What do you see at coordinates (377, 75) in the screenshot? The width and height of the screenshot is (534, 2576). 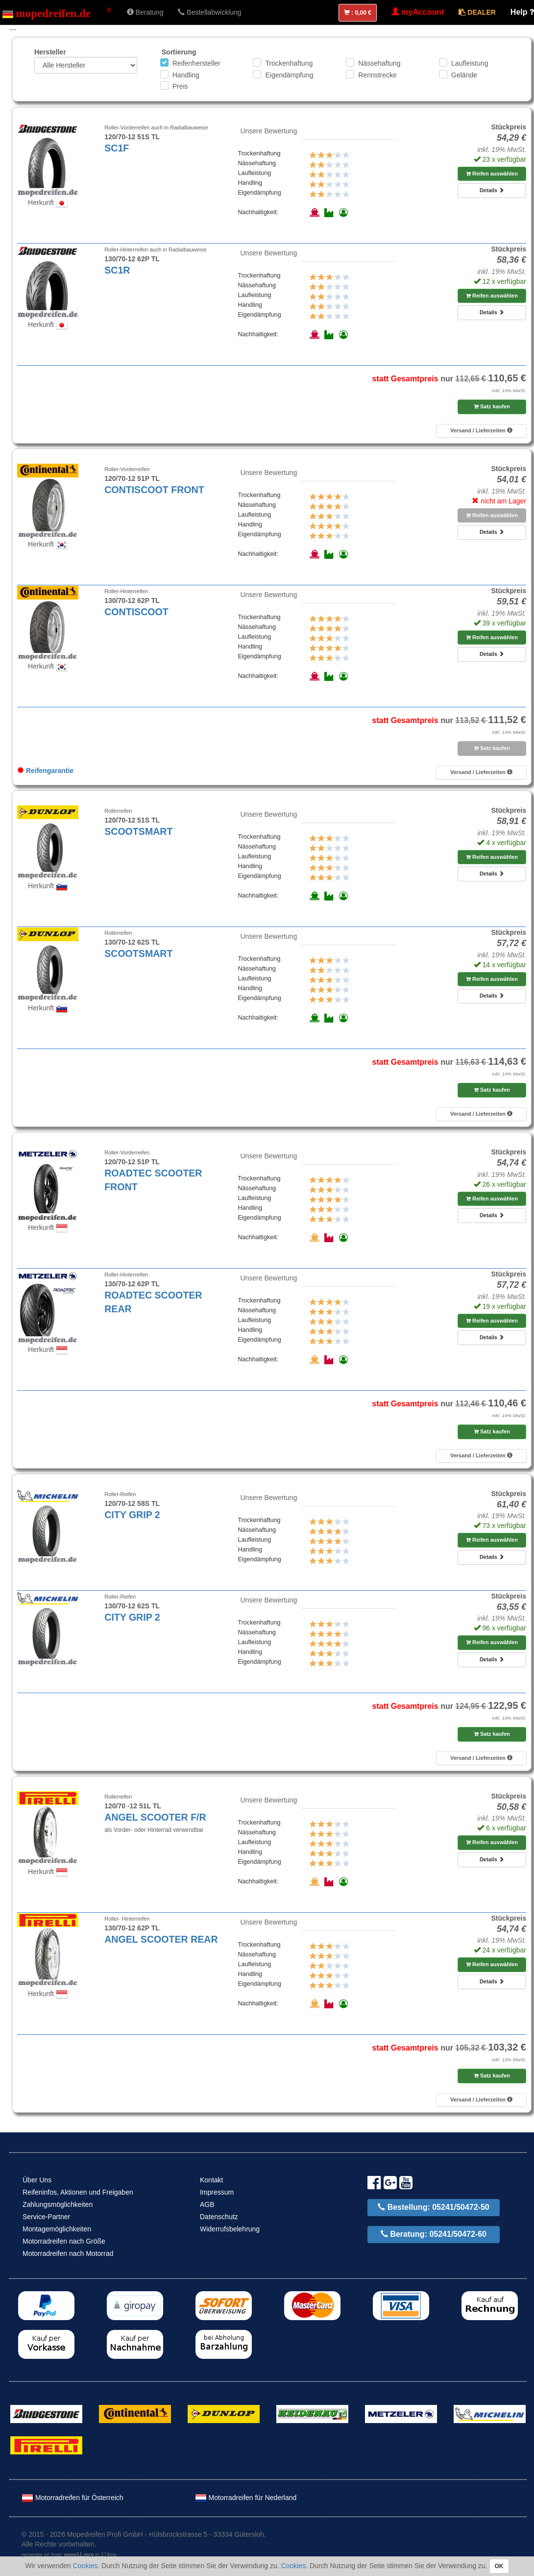 I see `Rennstrecke` at bounding box center [377, 75].